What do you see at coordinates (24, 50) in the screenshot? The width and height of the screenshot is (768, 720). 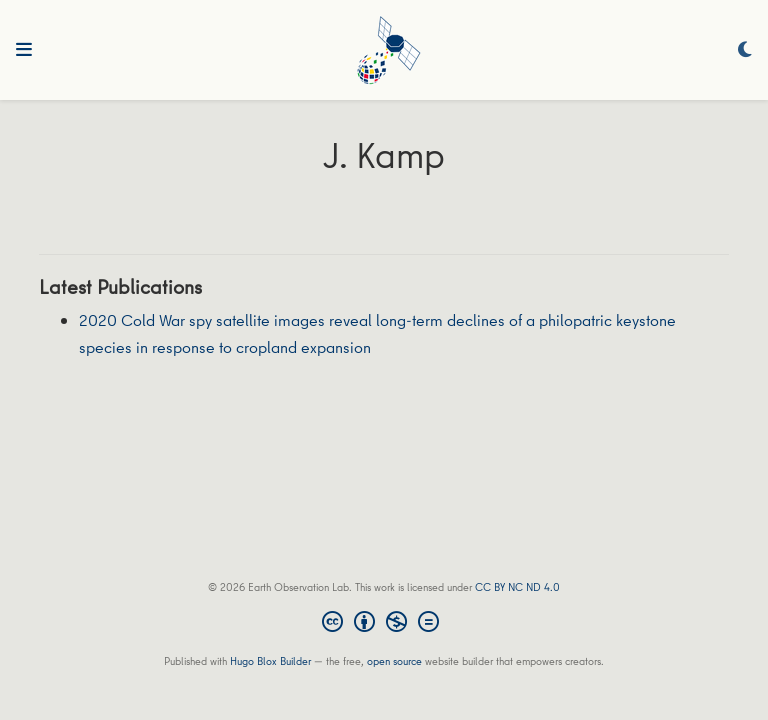 I see `[Toggle navigation]` at bounding box center [24, 50].